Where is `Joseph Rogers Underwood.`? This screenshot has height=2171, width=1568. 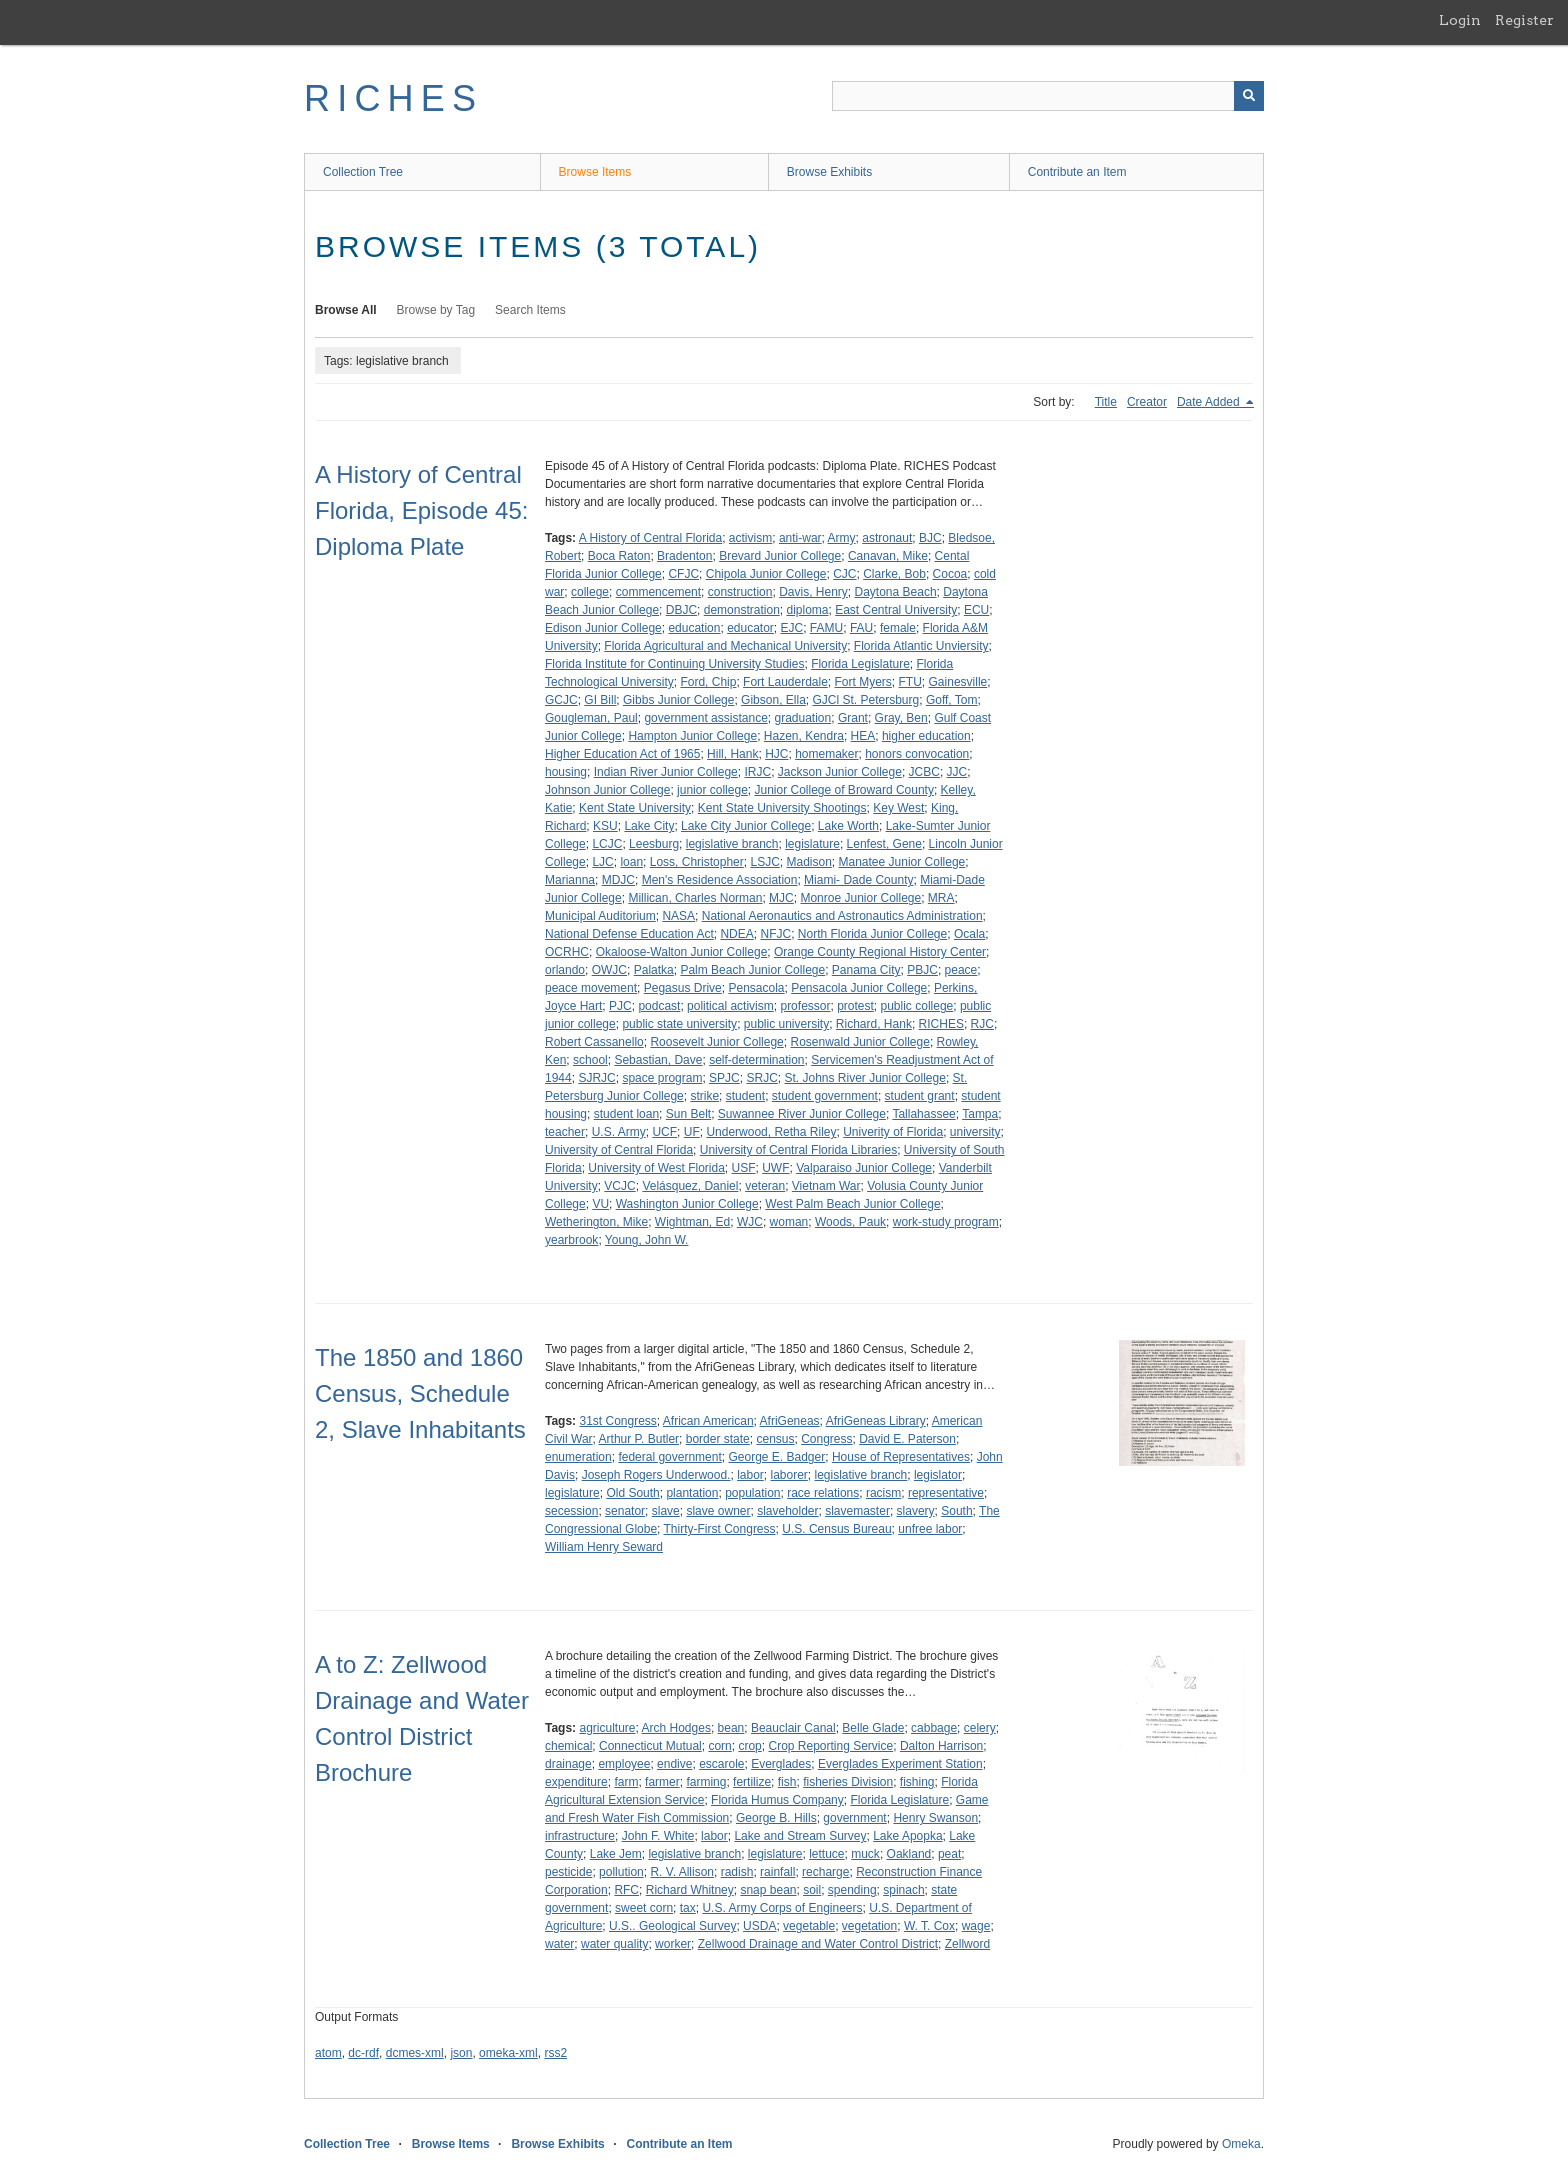 Joseph Rogers Underwood. is located at coordinates (656, 1475).